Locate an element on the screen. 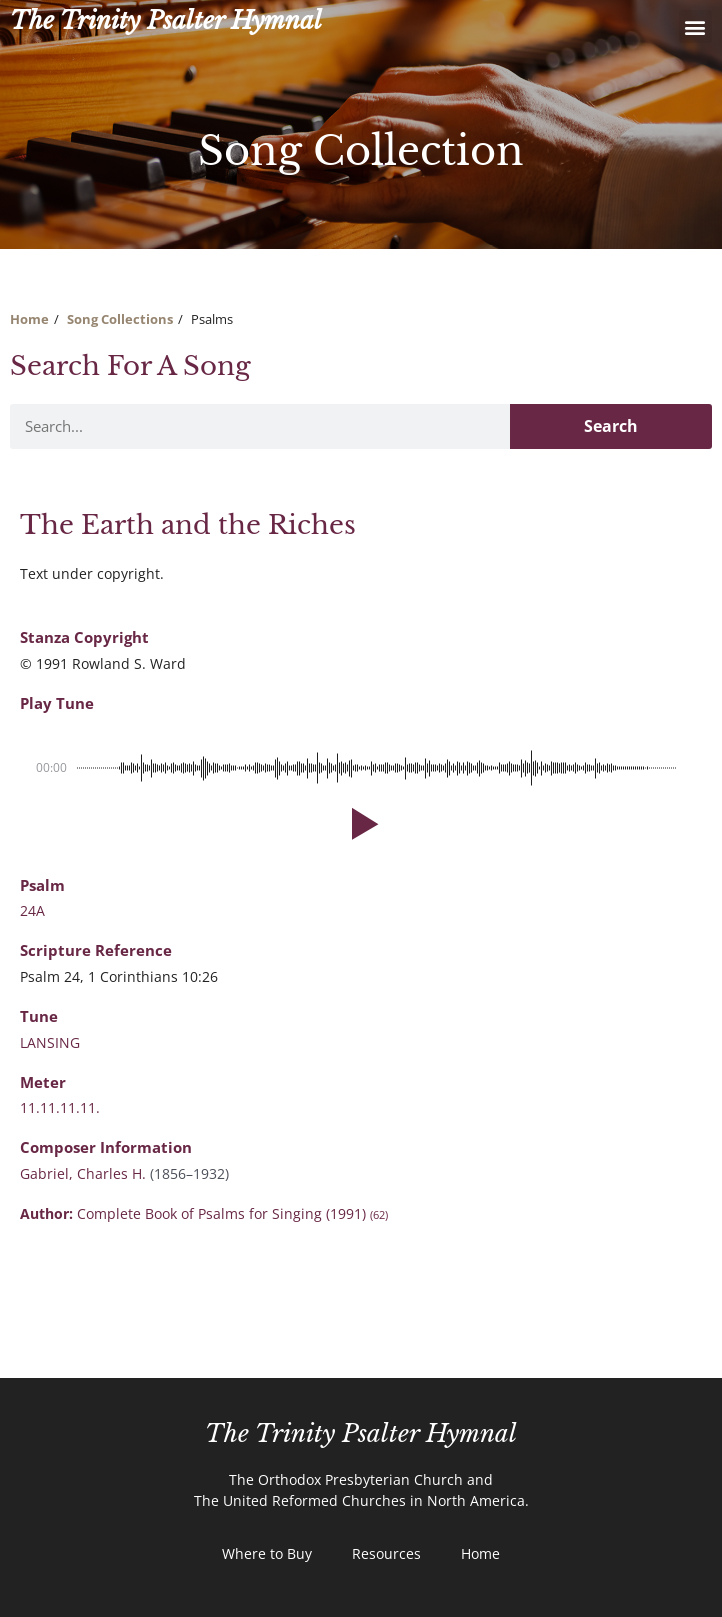 Image resolution: width=722 pixels, height=1617 pixels. LANSING is located at coordinates (50, 1042).